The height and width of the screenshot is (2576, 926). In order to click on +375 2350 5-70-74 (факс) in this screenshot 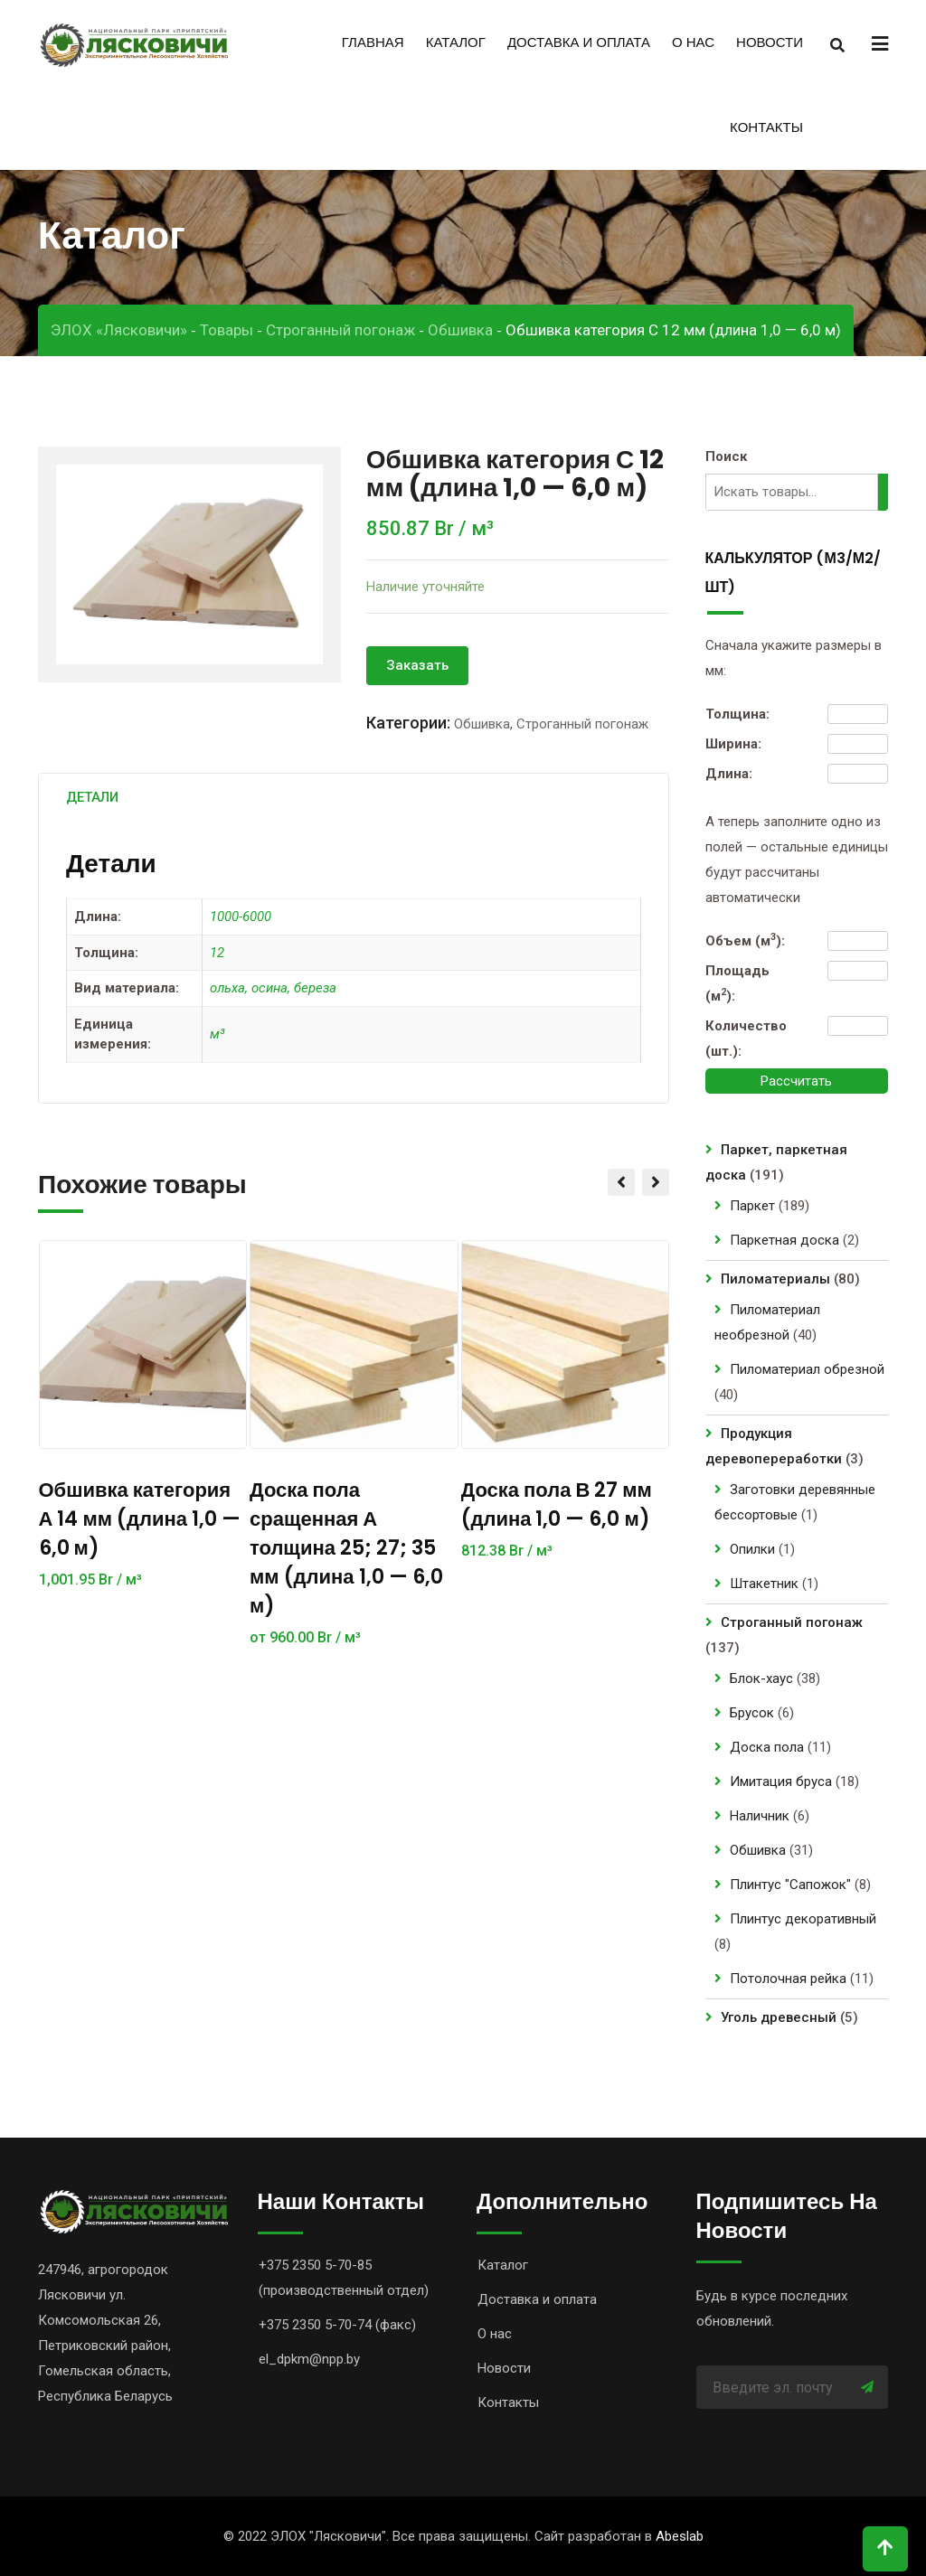, I will do `click(337, 2325)`.